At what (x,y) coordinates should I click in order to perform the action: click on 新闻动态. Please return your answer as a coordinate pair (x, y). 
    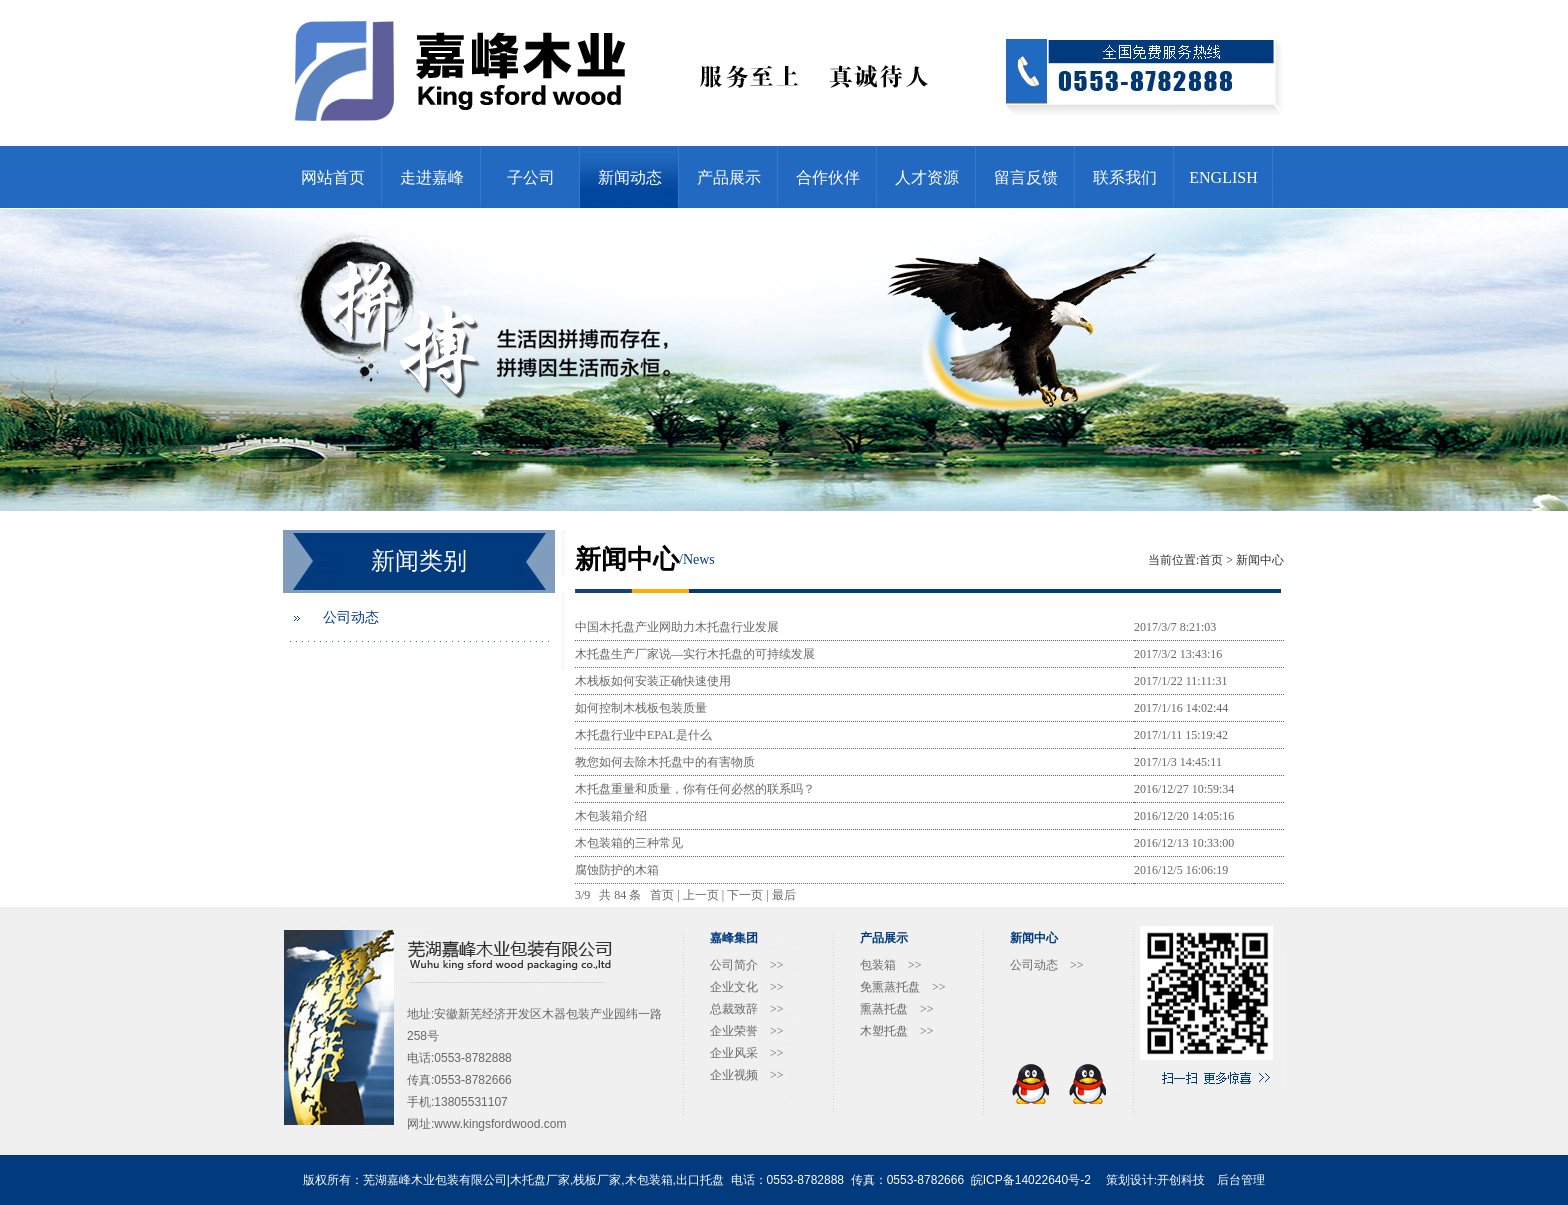
    Looking at the image, I should click on (630, 177).